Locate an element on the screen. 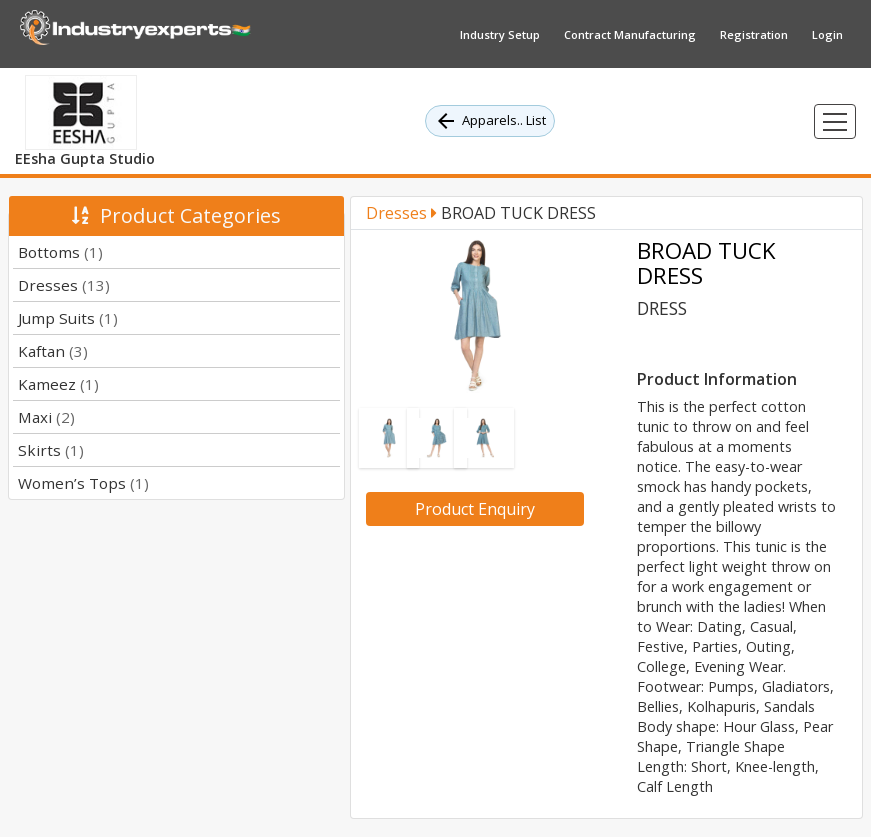 This screenshot has height=837, width=871. Dresses is located at coordinates (64, 285).